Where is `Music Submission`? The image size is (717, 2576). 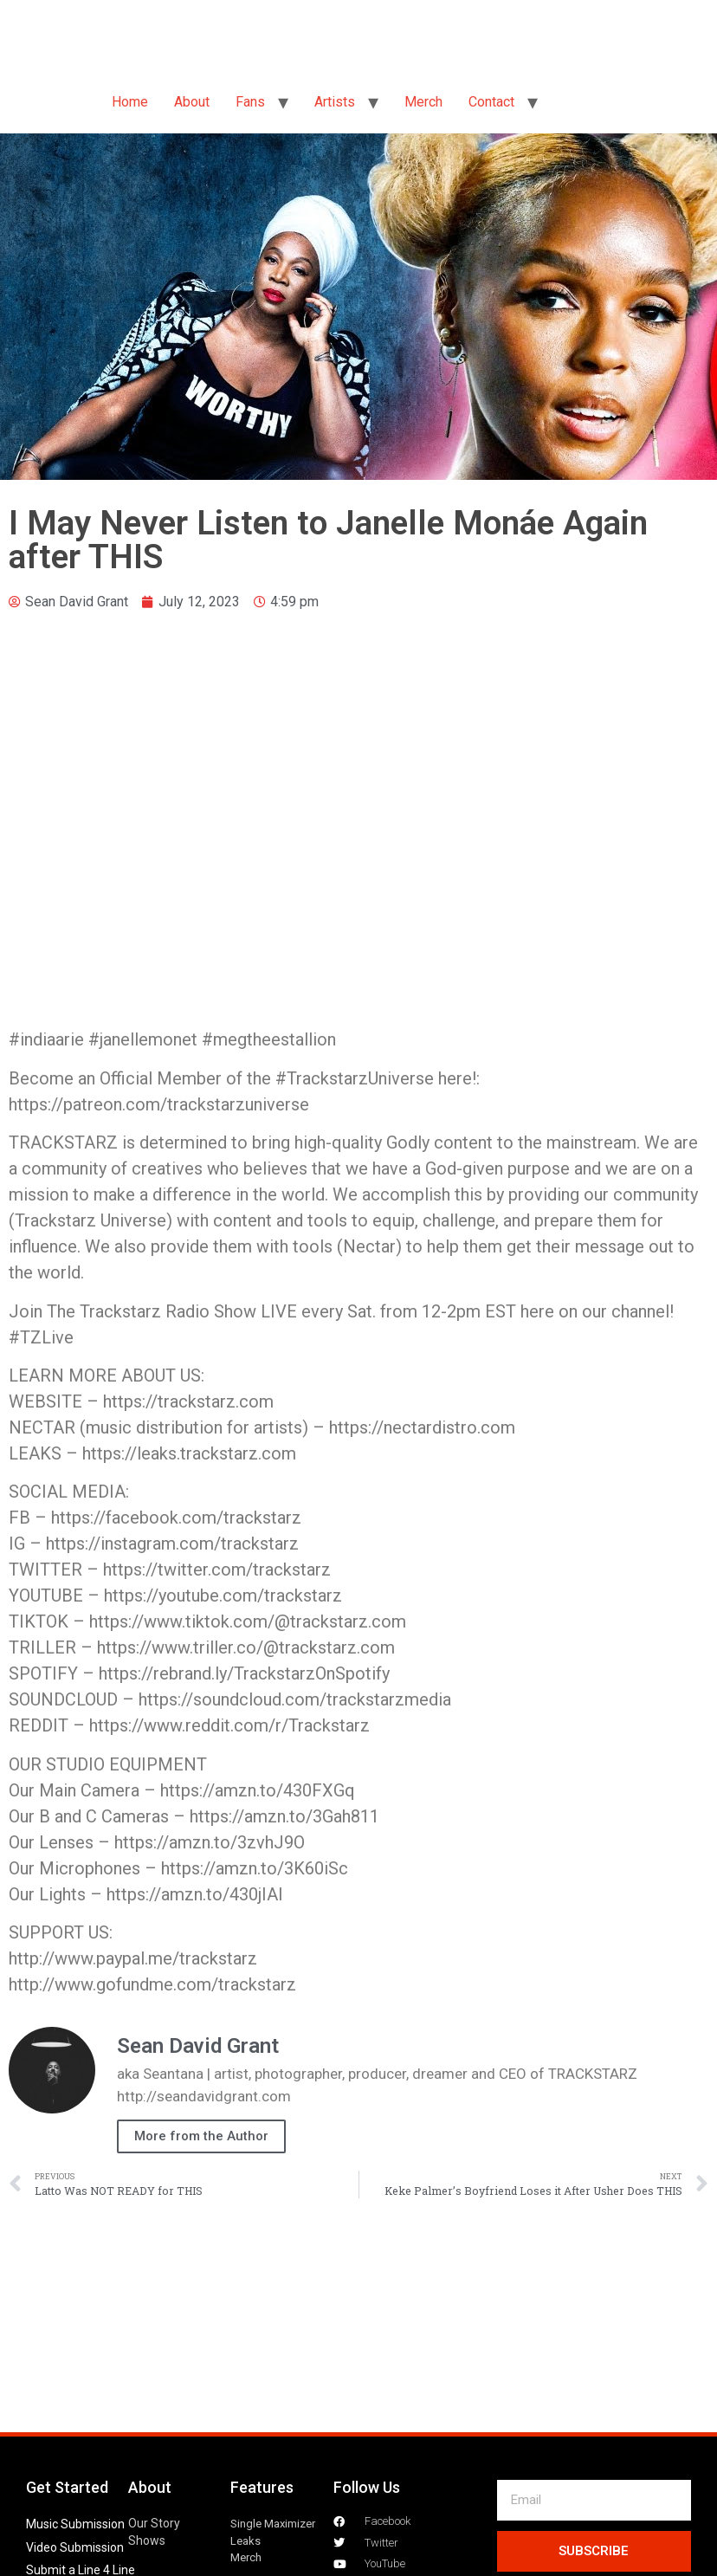 Music Submission is located at coordinates (75, 2524).